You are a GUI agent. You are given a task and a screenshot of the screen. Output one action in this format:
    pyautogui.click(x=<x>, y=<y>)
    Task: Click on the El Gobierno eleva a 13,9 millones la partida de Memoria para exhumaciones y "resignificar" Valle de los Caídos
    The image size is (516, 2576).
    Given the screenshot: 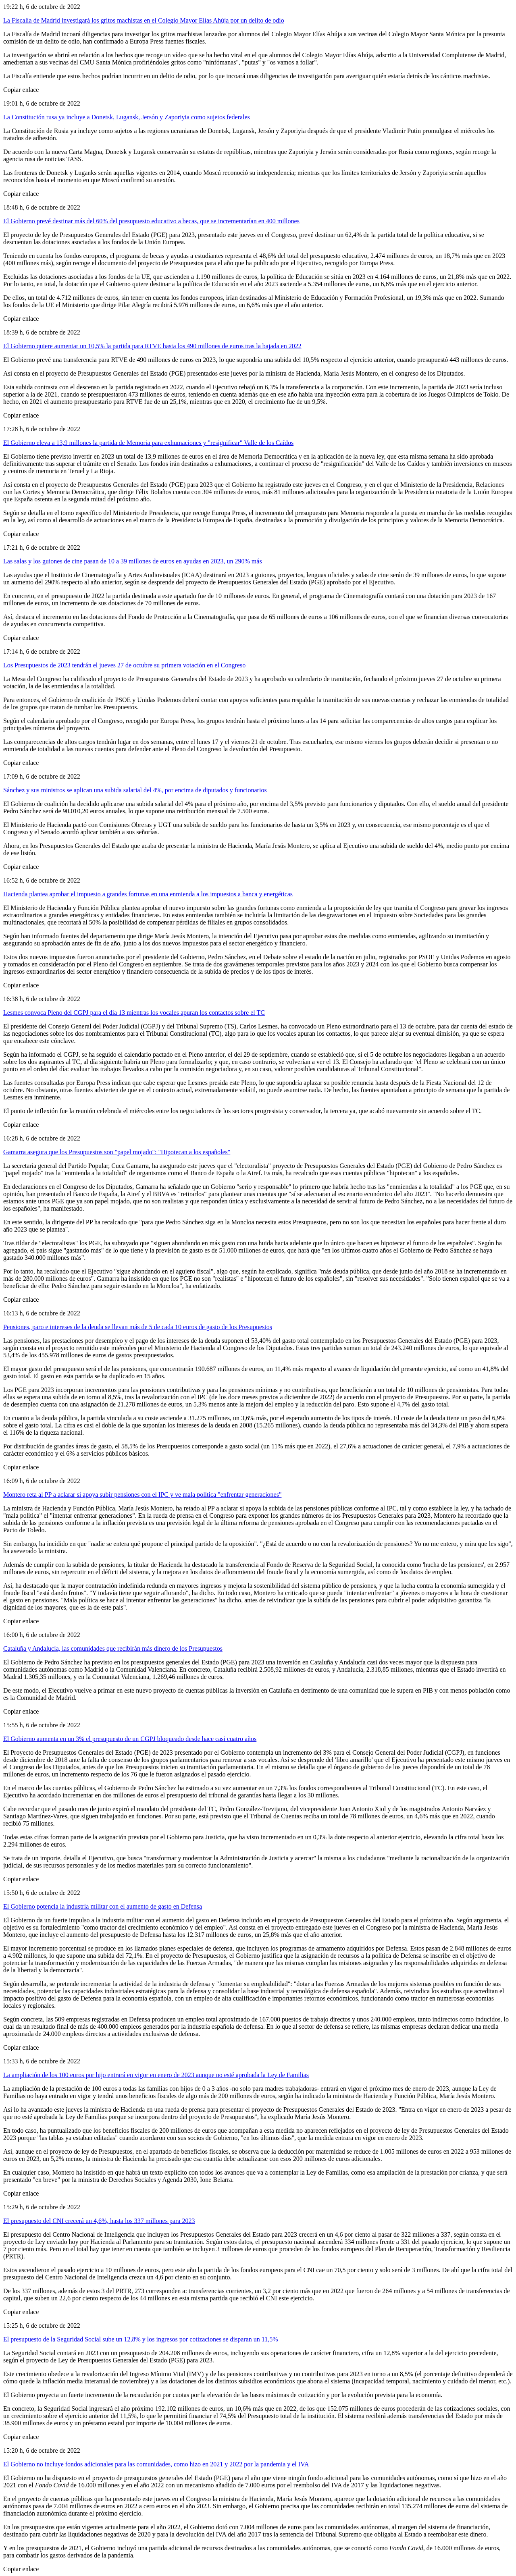 What is the action you would take?
    pyautogui.click(x=148, y=442)
    